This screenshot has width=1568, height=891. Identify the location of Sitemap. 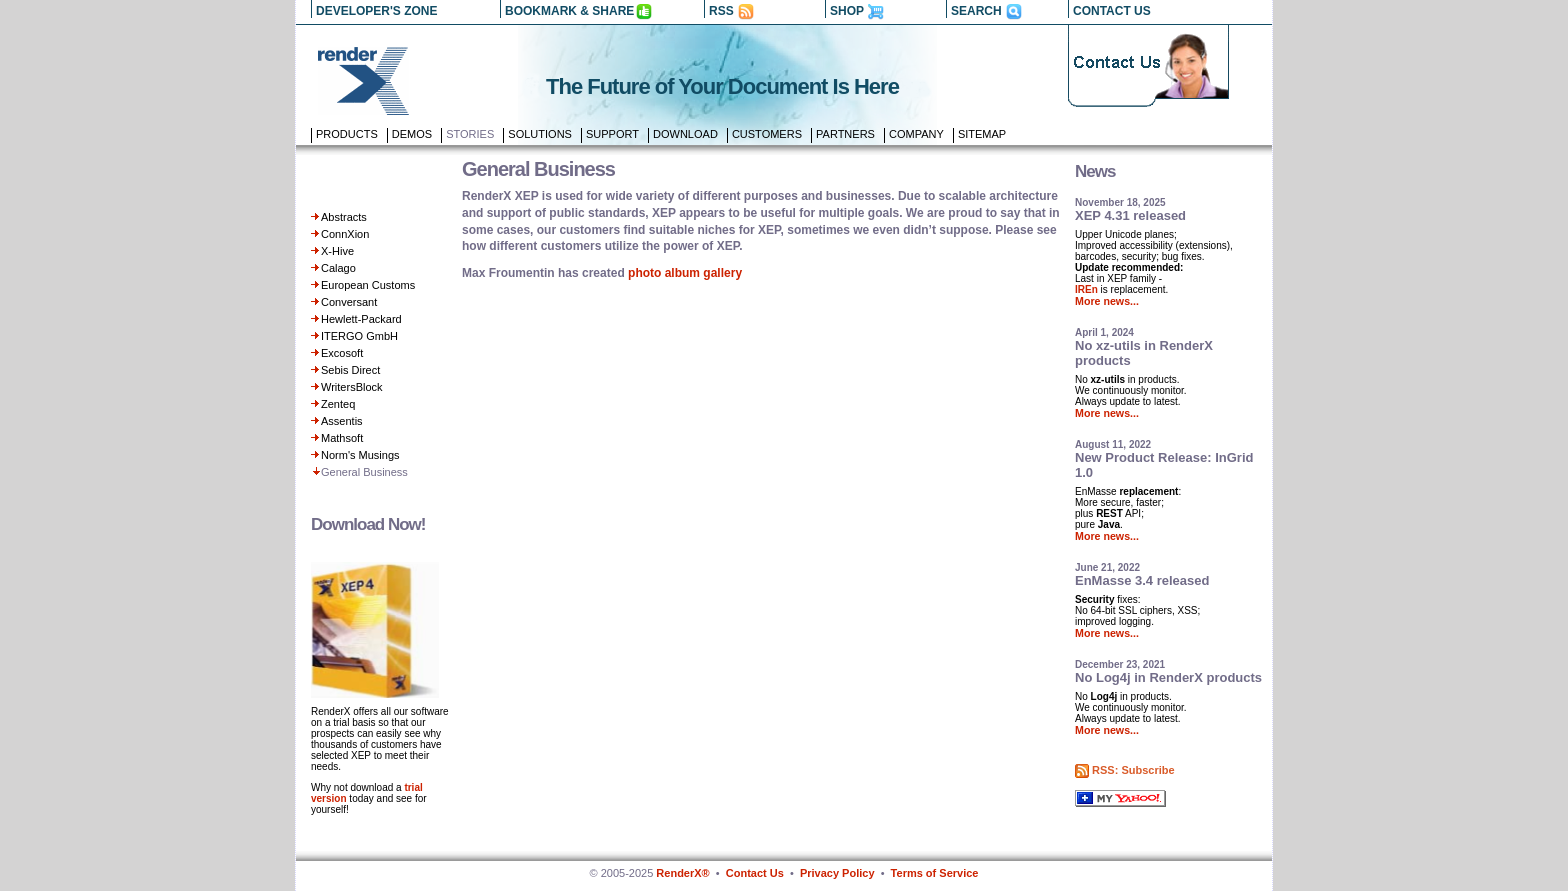
(982, 134).